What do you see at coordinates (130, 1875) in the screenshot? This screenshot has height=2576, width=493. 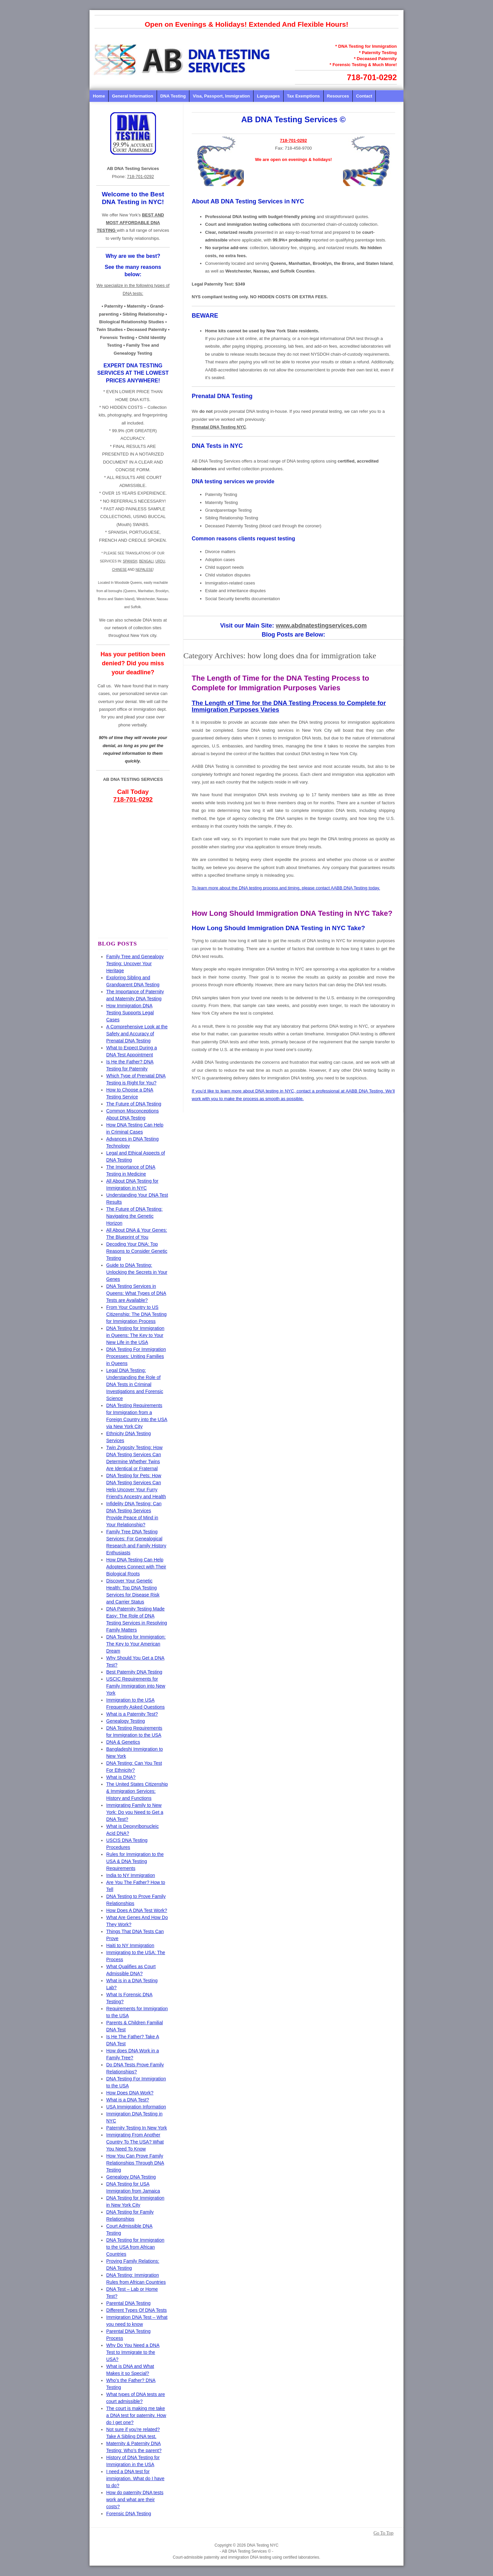 I see `India to NY Immigration` at bounding box center [130, 1875].